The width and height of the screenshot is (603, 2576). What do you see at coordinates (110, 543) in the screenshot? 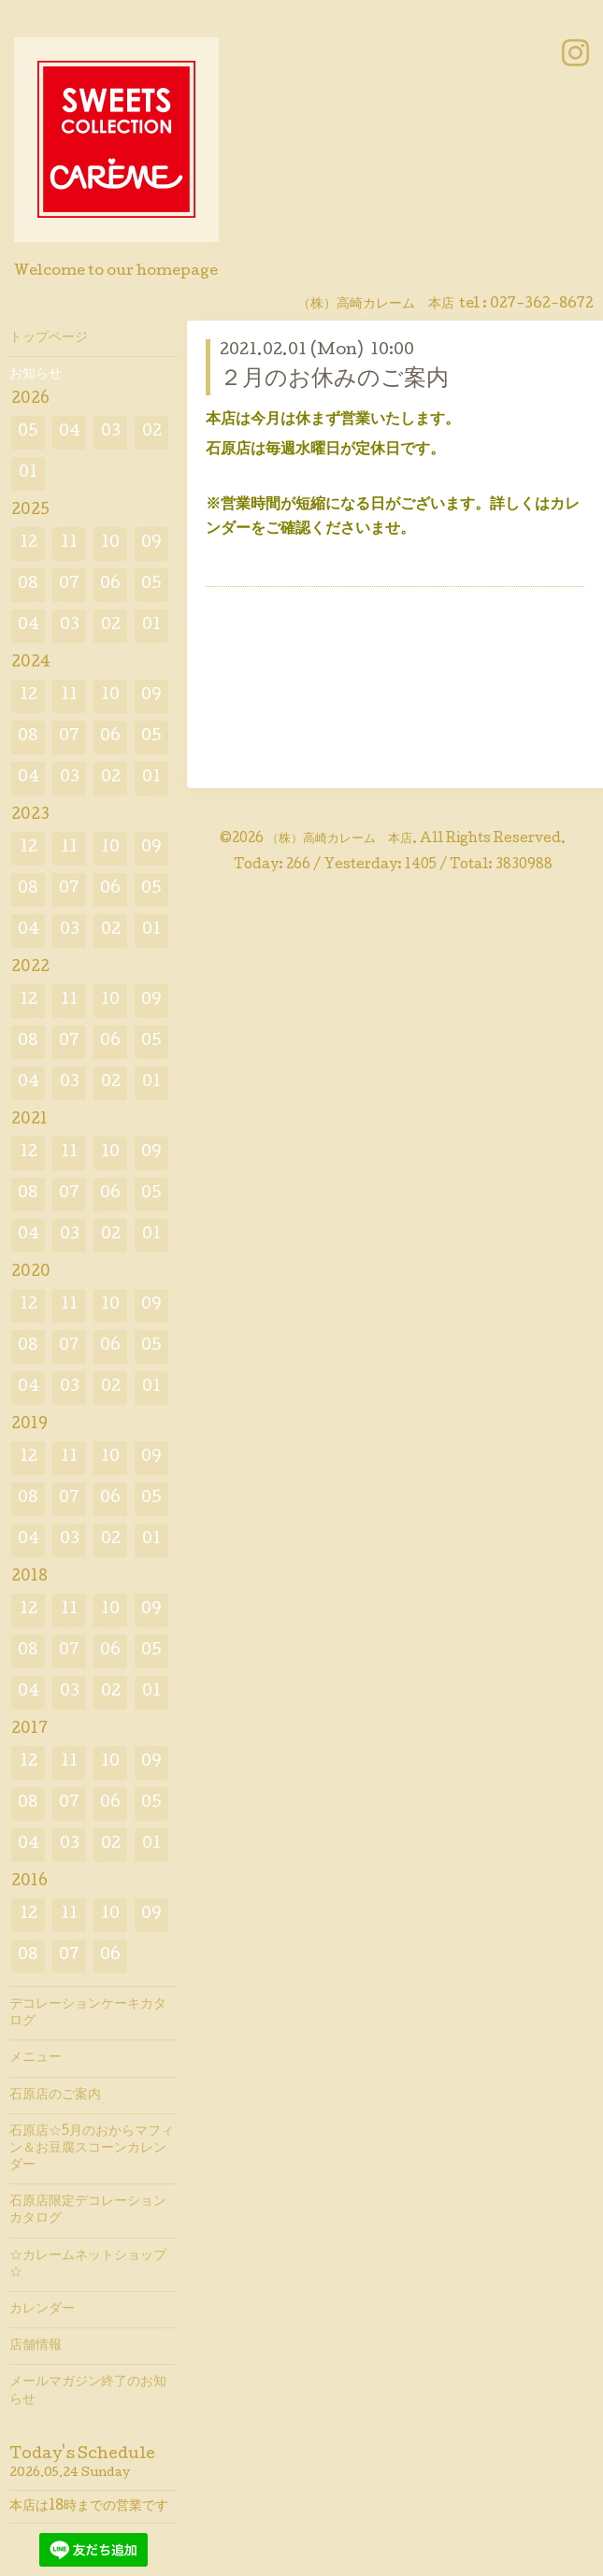
I see `10` at bounding box center [110, 543].